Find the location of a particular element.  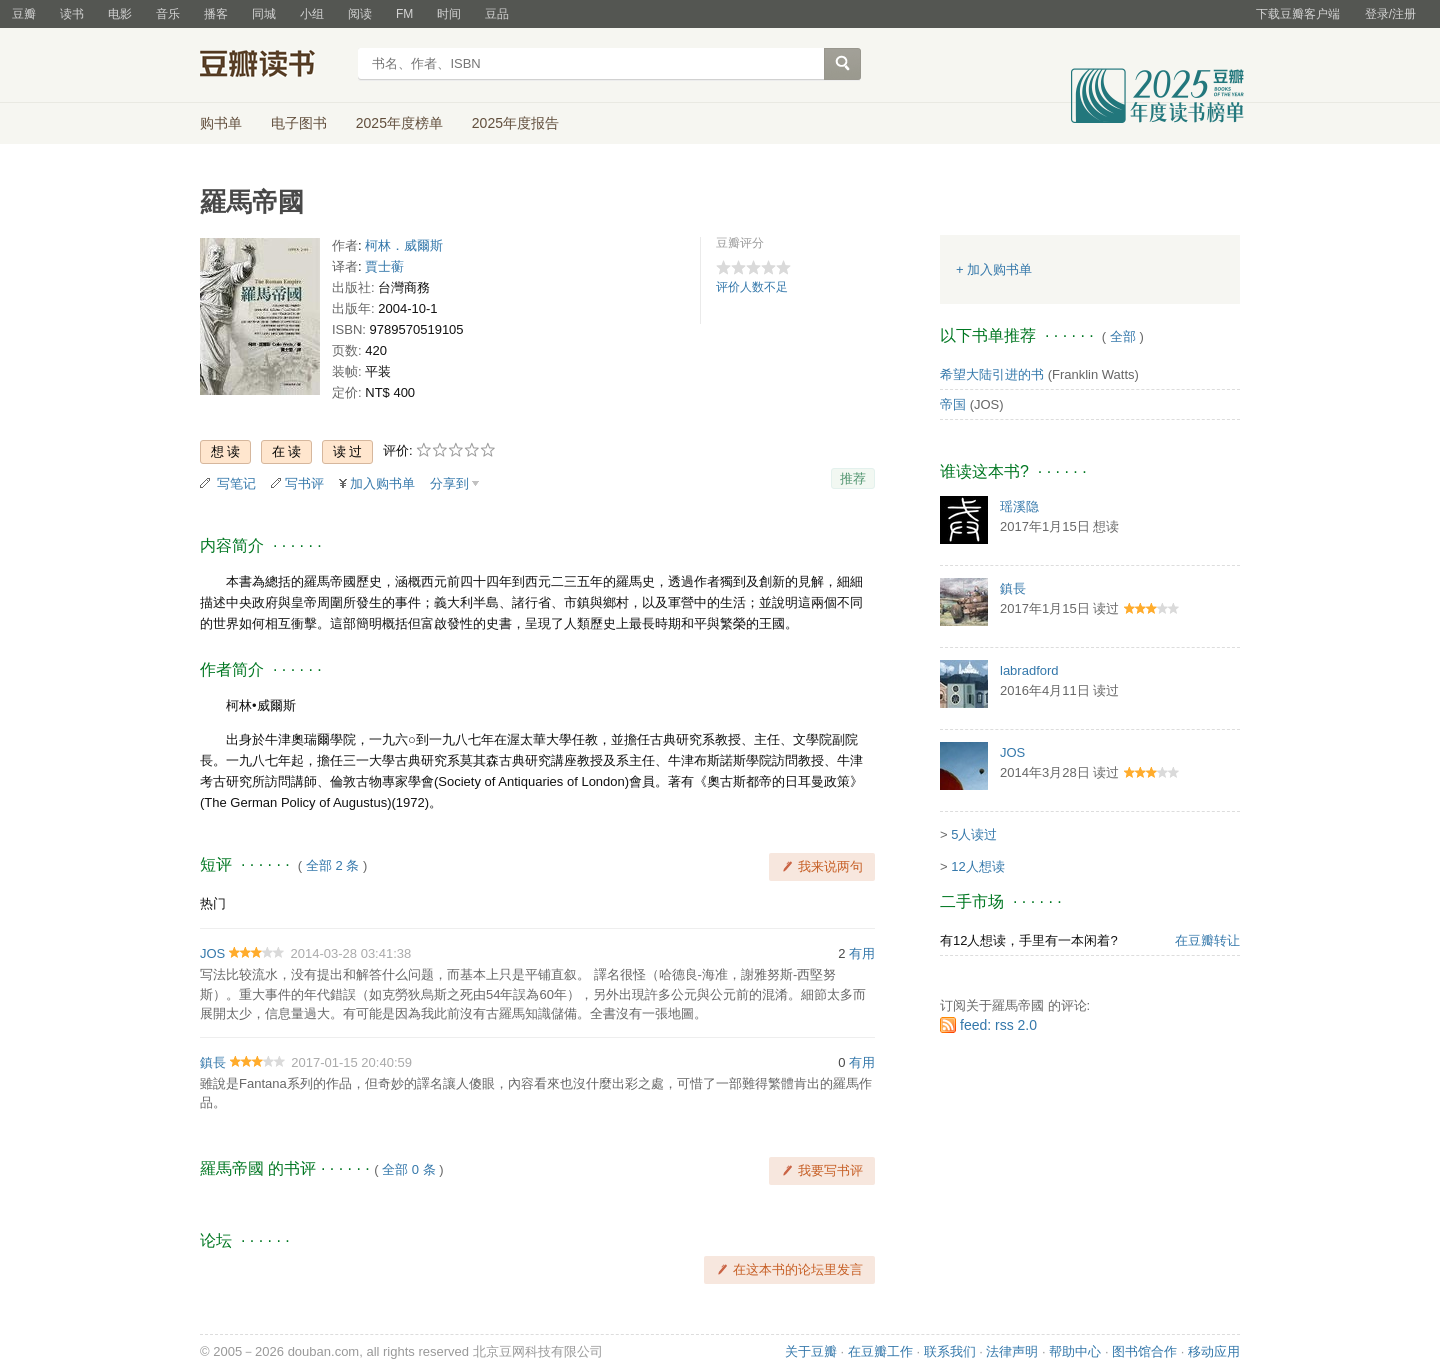

阅读 is located at coordinates (360, 14).